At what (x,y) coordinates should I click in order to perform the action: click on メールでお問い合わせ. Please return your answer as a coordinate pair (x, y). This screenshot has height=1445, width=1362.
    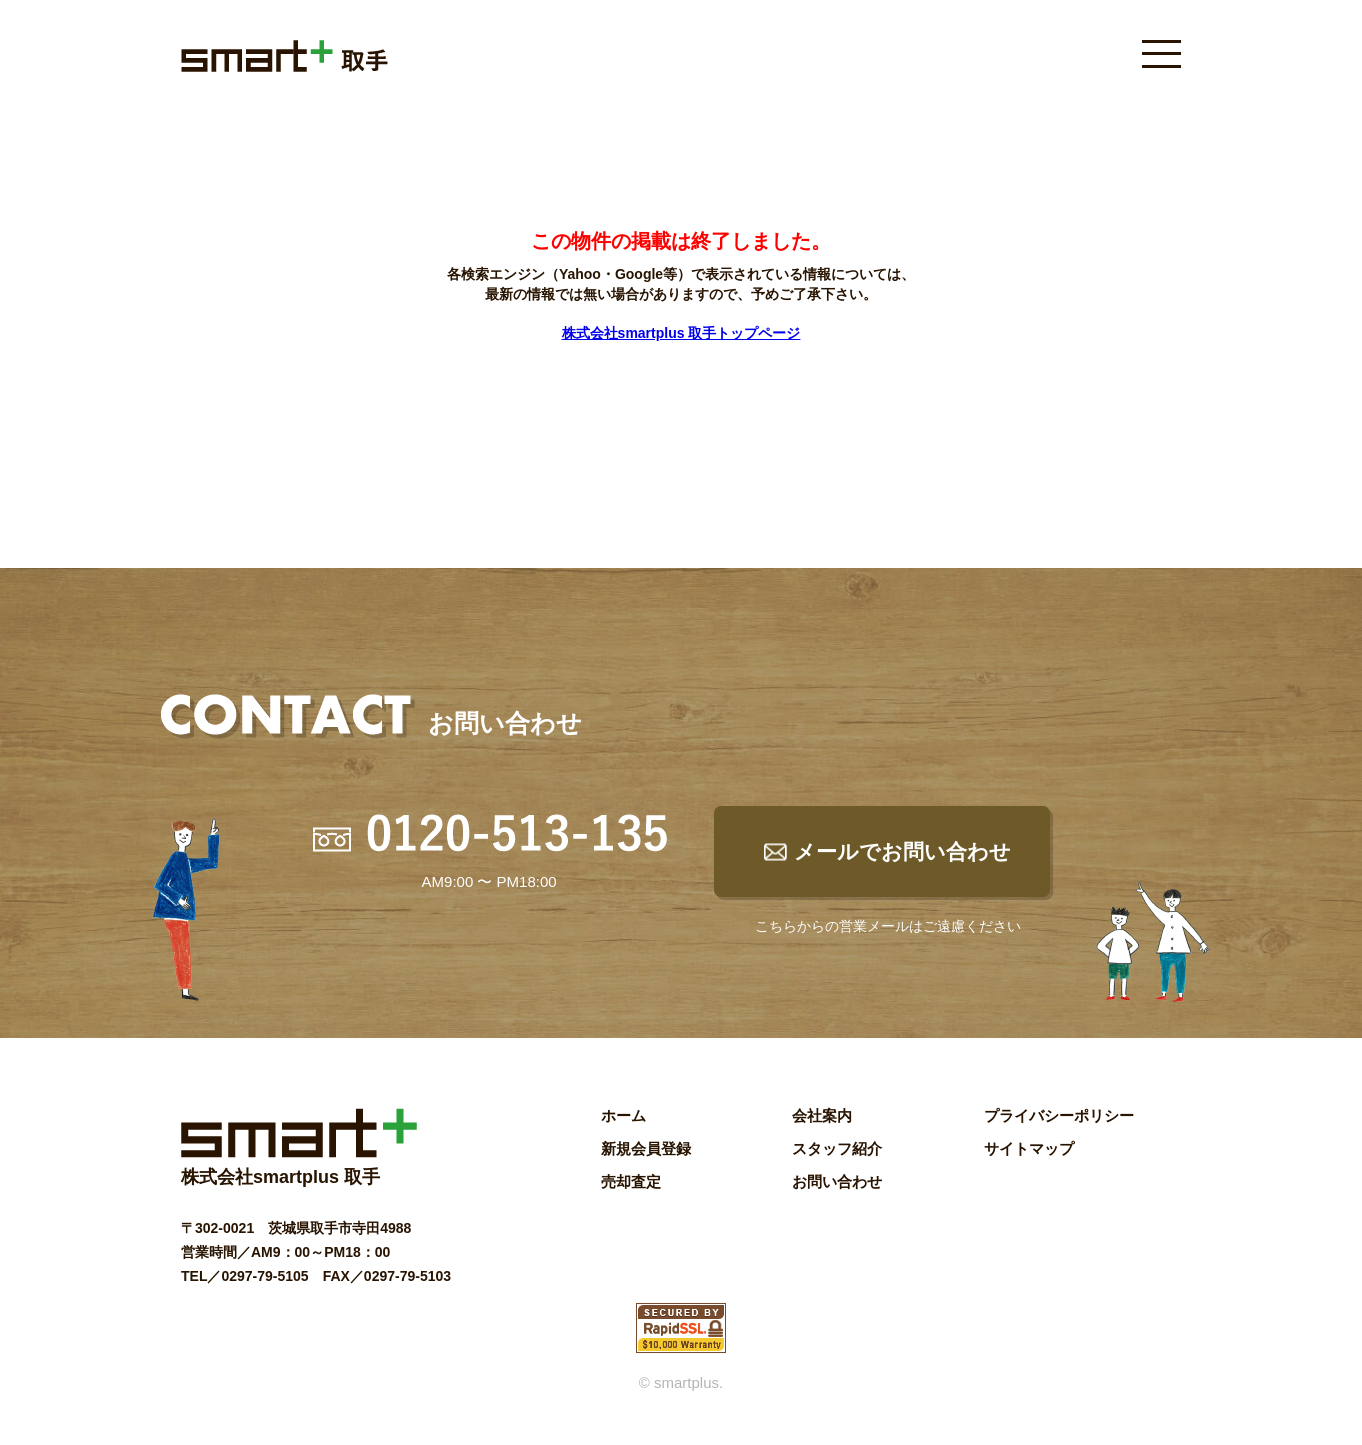
    Looking at the image, I should click on (902, 851).